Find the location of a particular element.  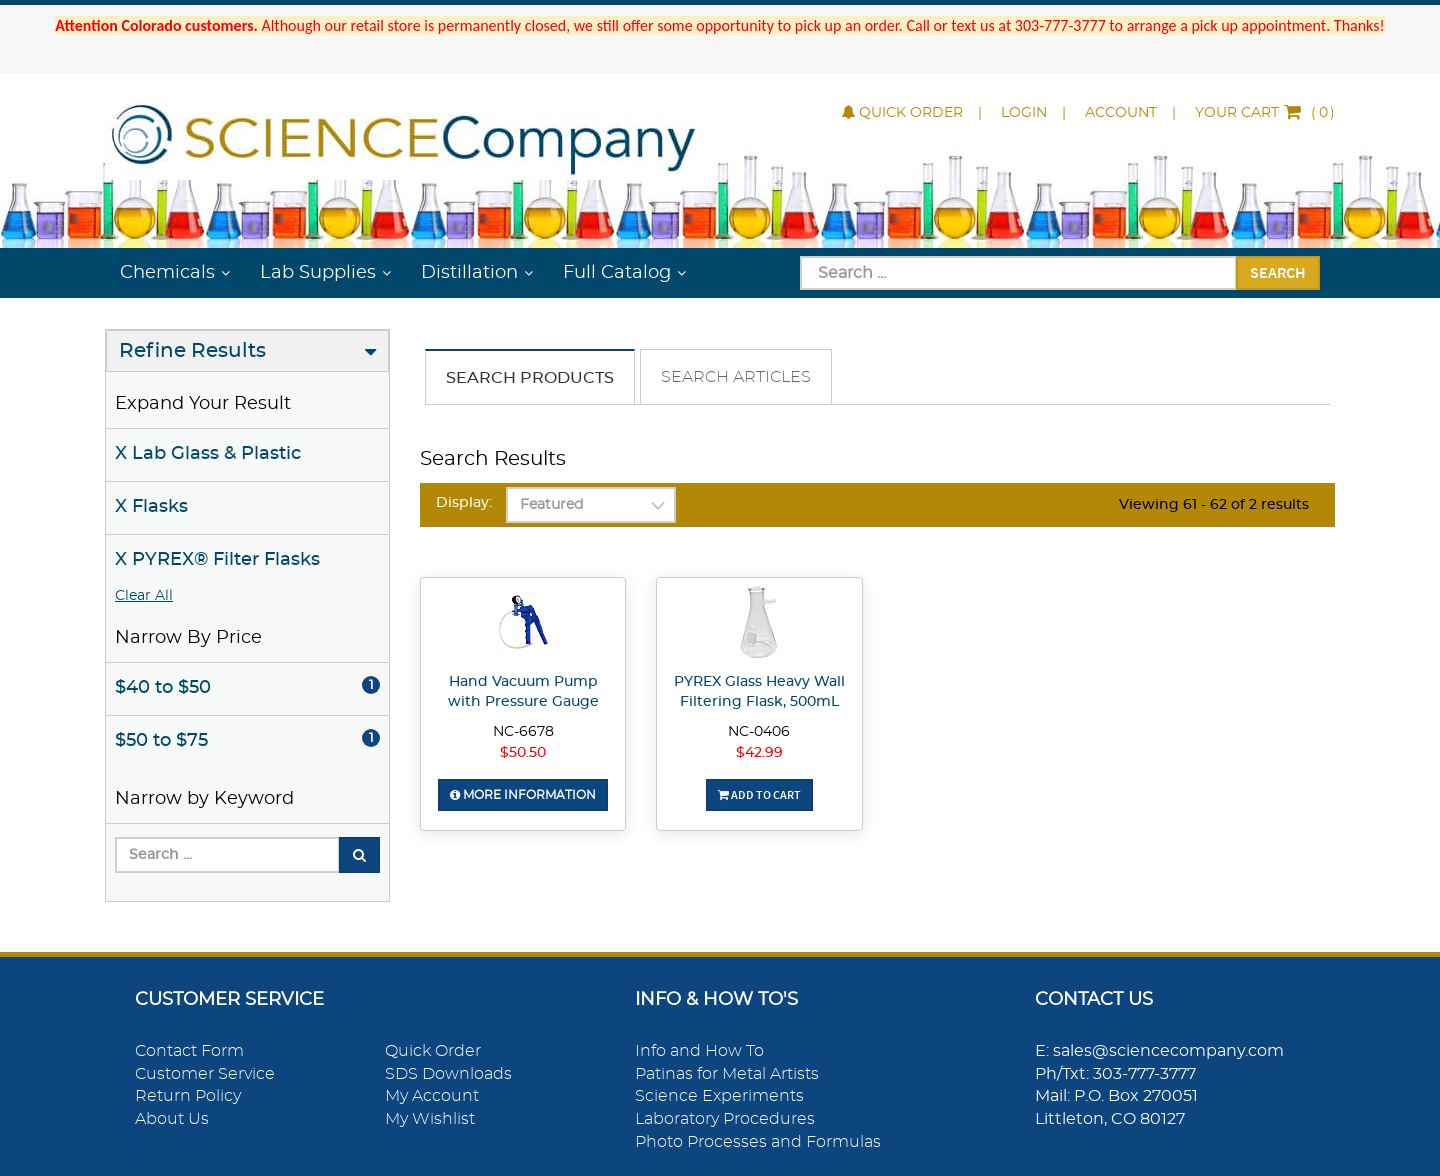

Lab Supplies is located at coordinates (318, 273).